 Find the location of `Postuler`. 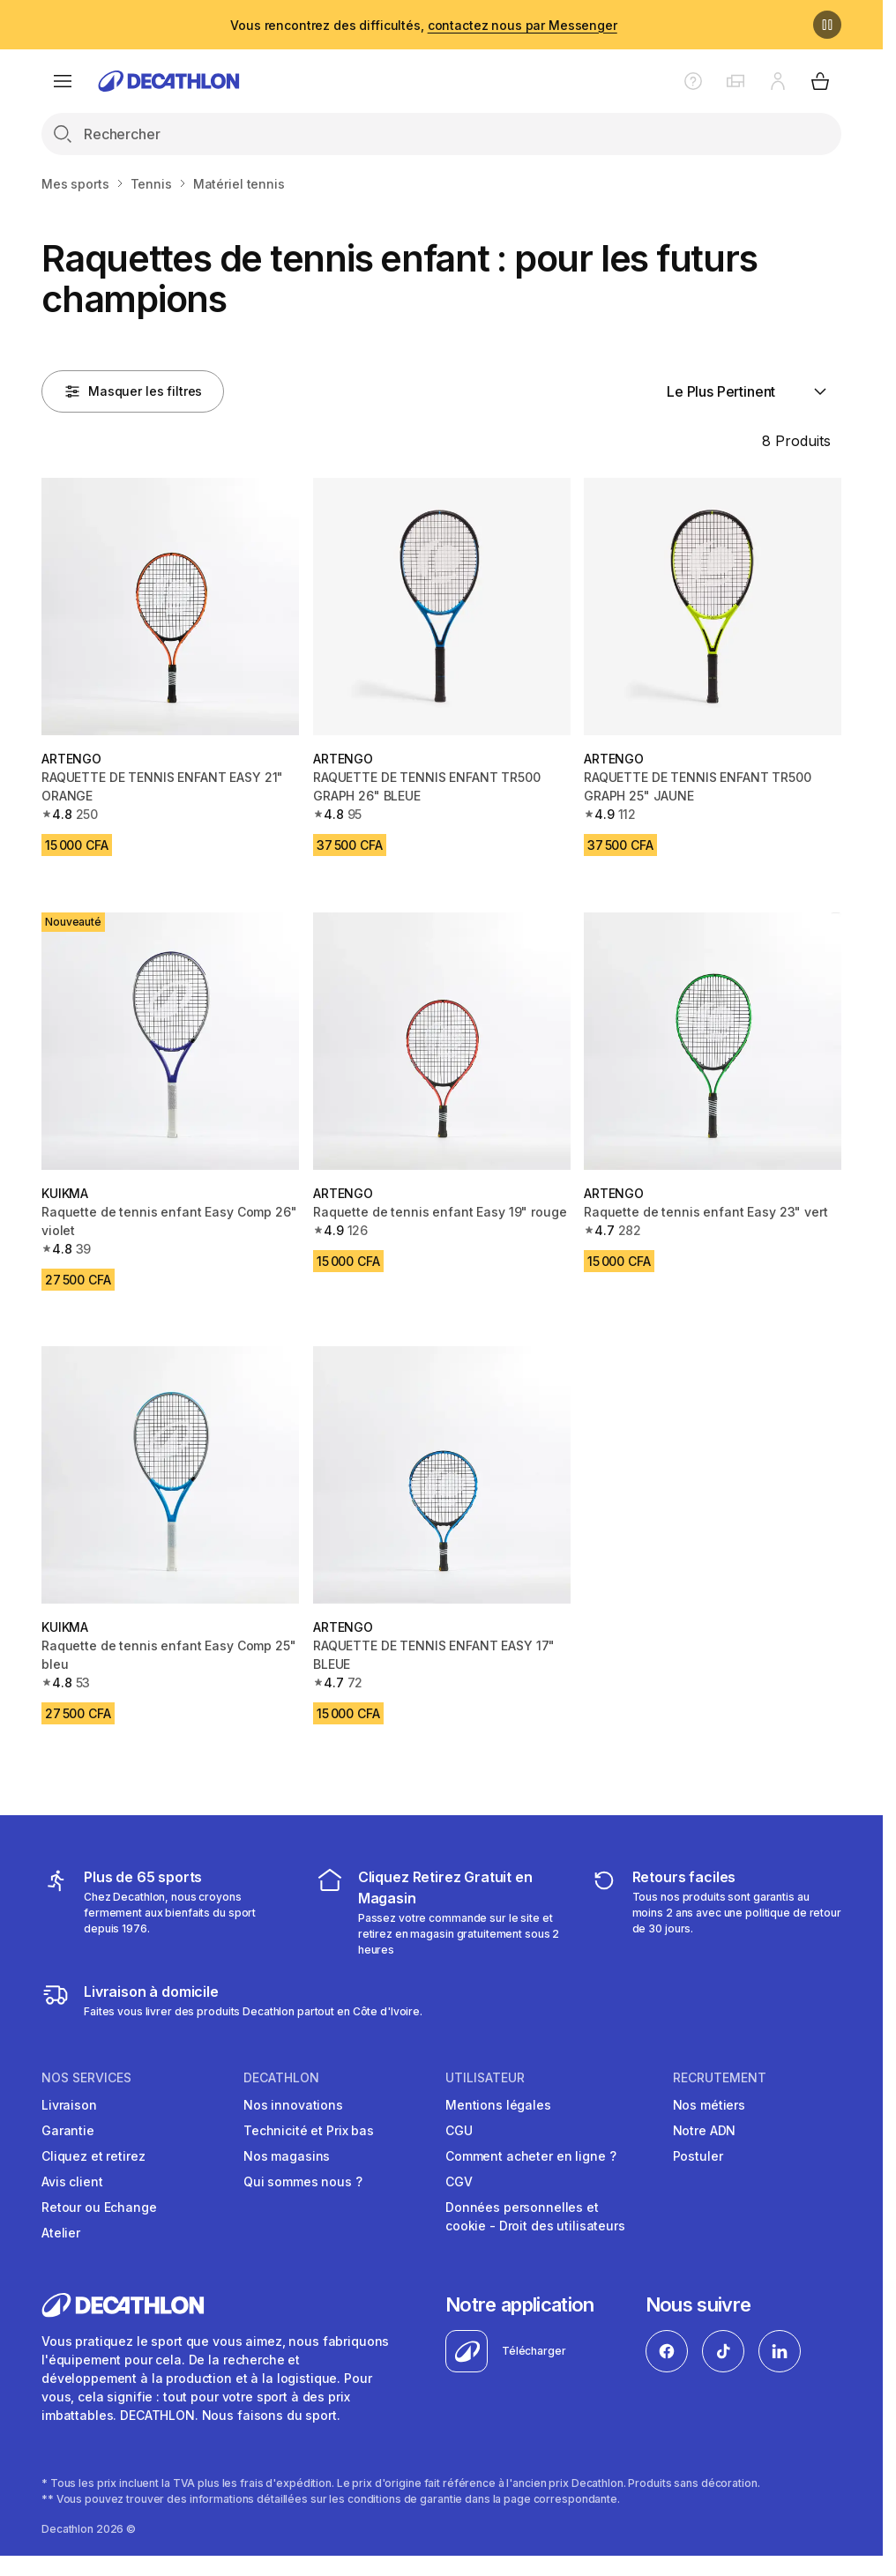

Postuler is located at coordinates (698, 2155).